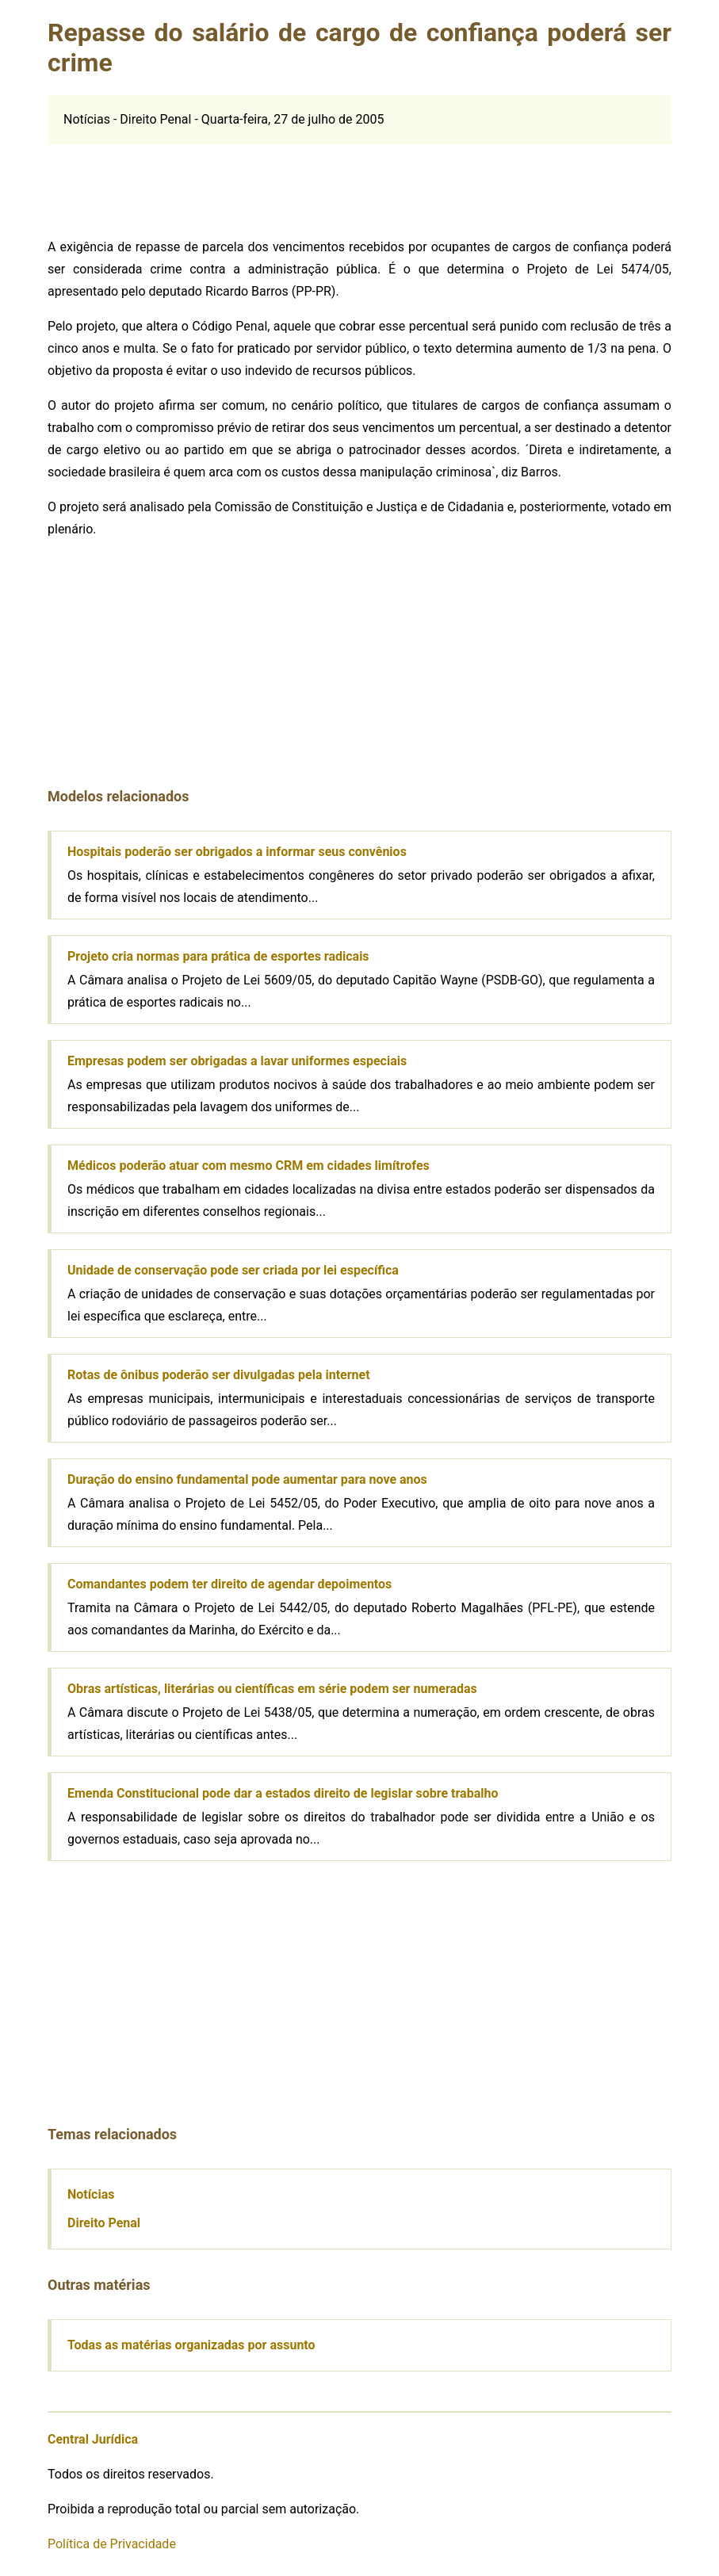  I want to click on Emenda Constitucional pode dar a estados direito de legislar sobre trabalho, so click(282, 1793).